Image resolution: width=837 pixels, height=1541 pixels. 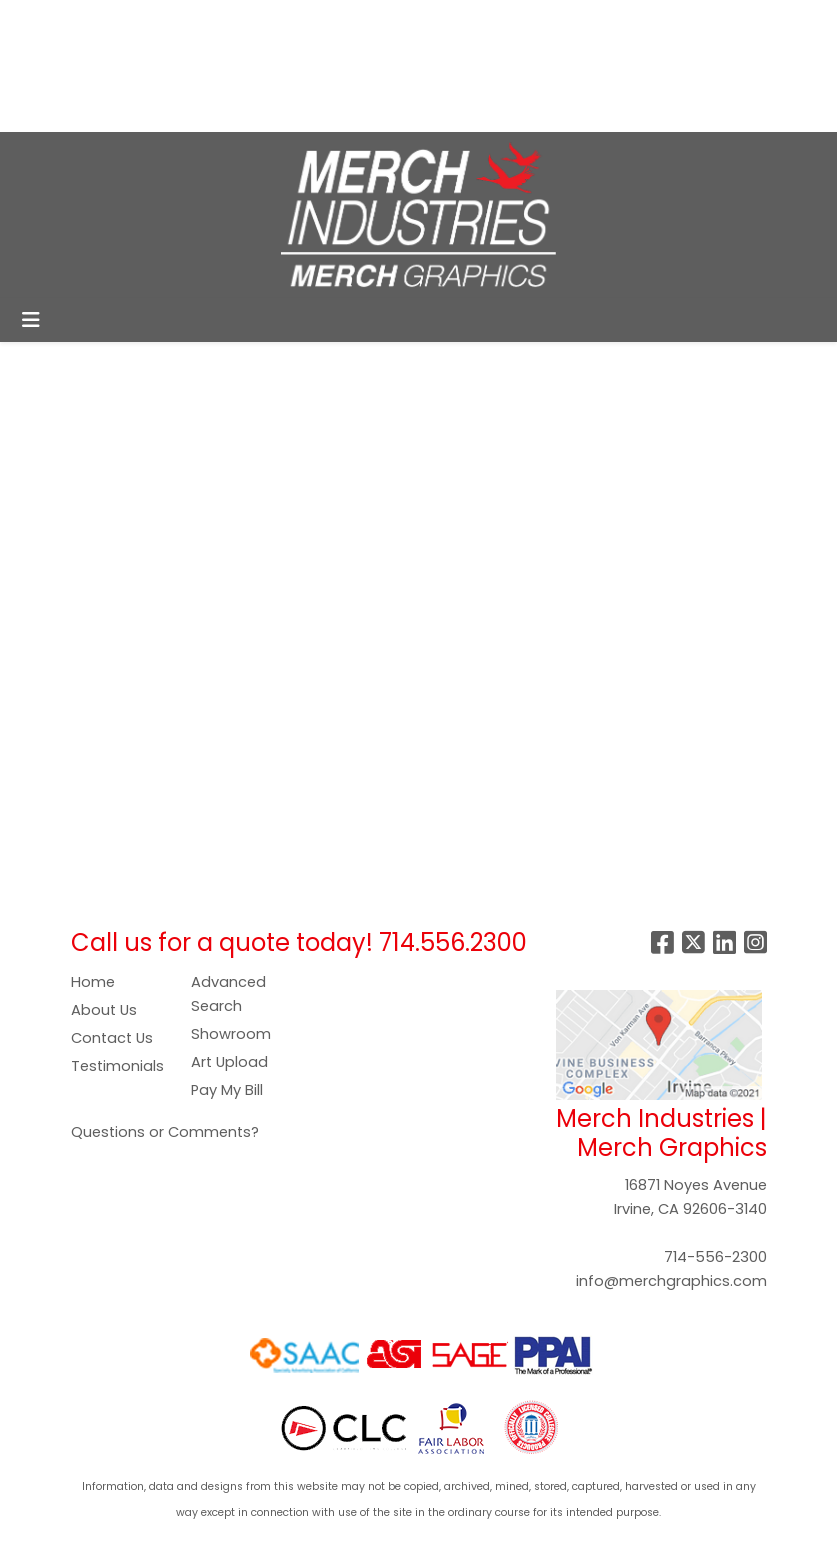 What do you see at coordinates (165, 1132) in the screenshot?
I see `Questions or Comments?` at bounding box center [165, 1132].